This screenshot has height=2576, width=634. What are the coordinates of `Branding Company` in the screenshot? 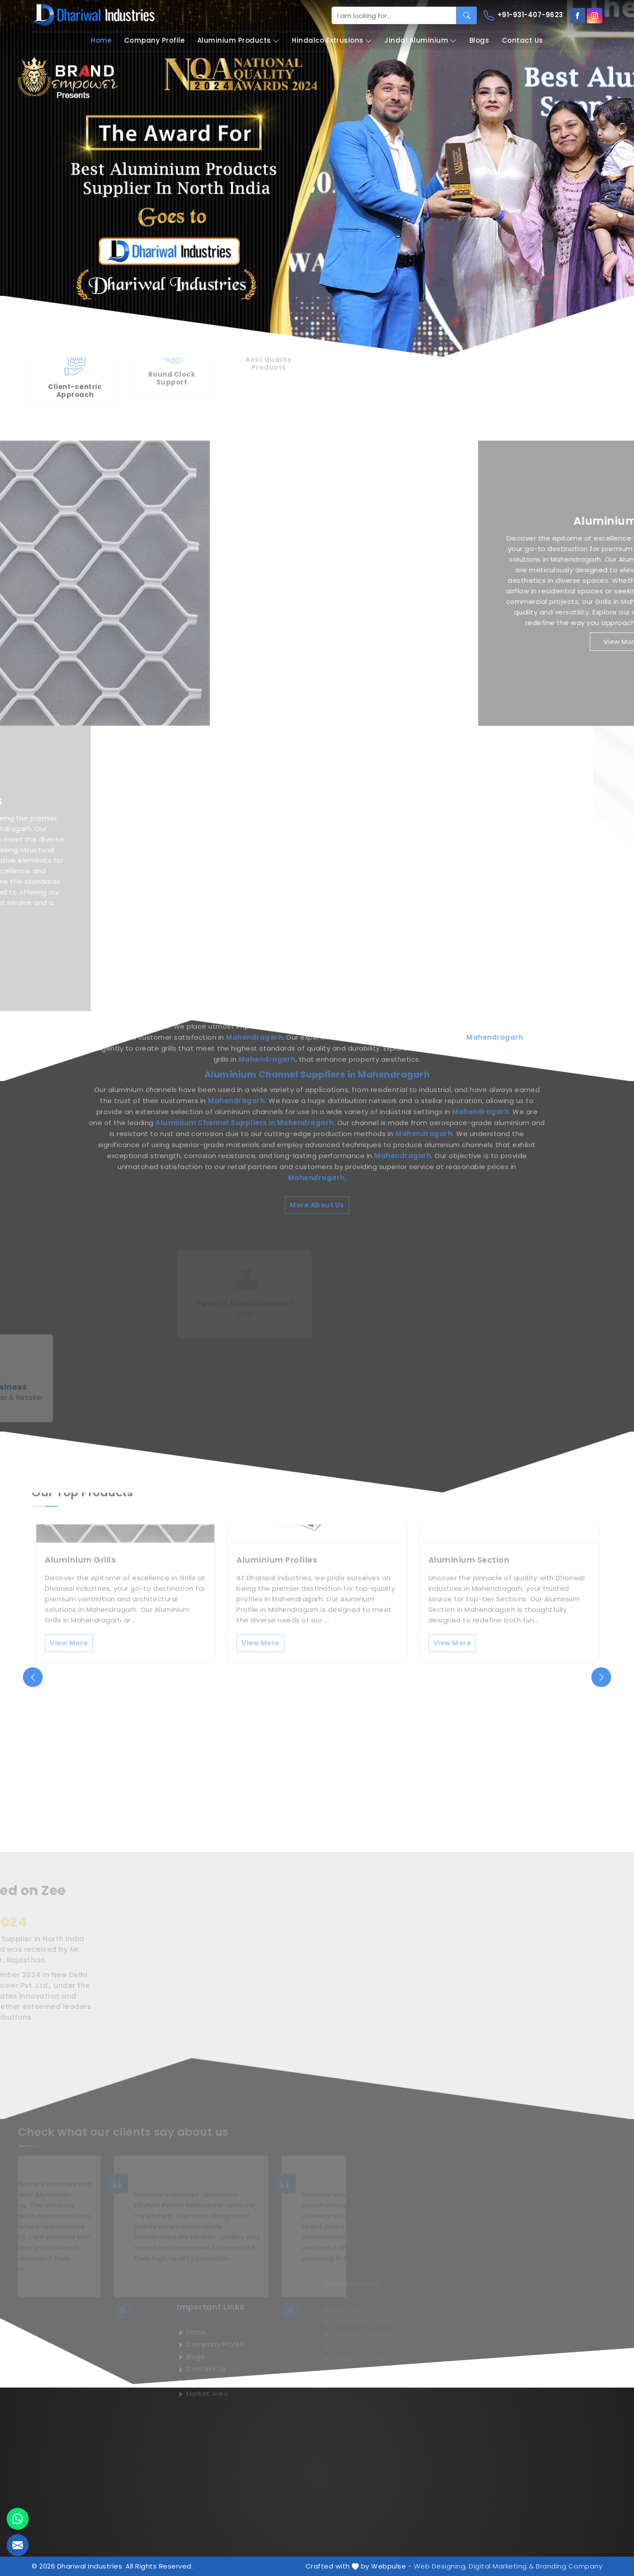 It's located at (569, 2566).